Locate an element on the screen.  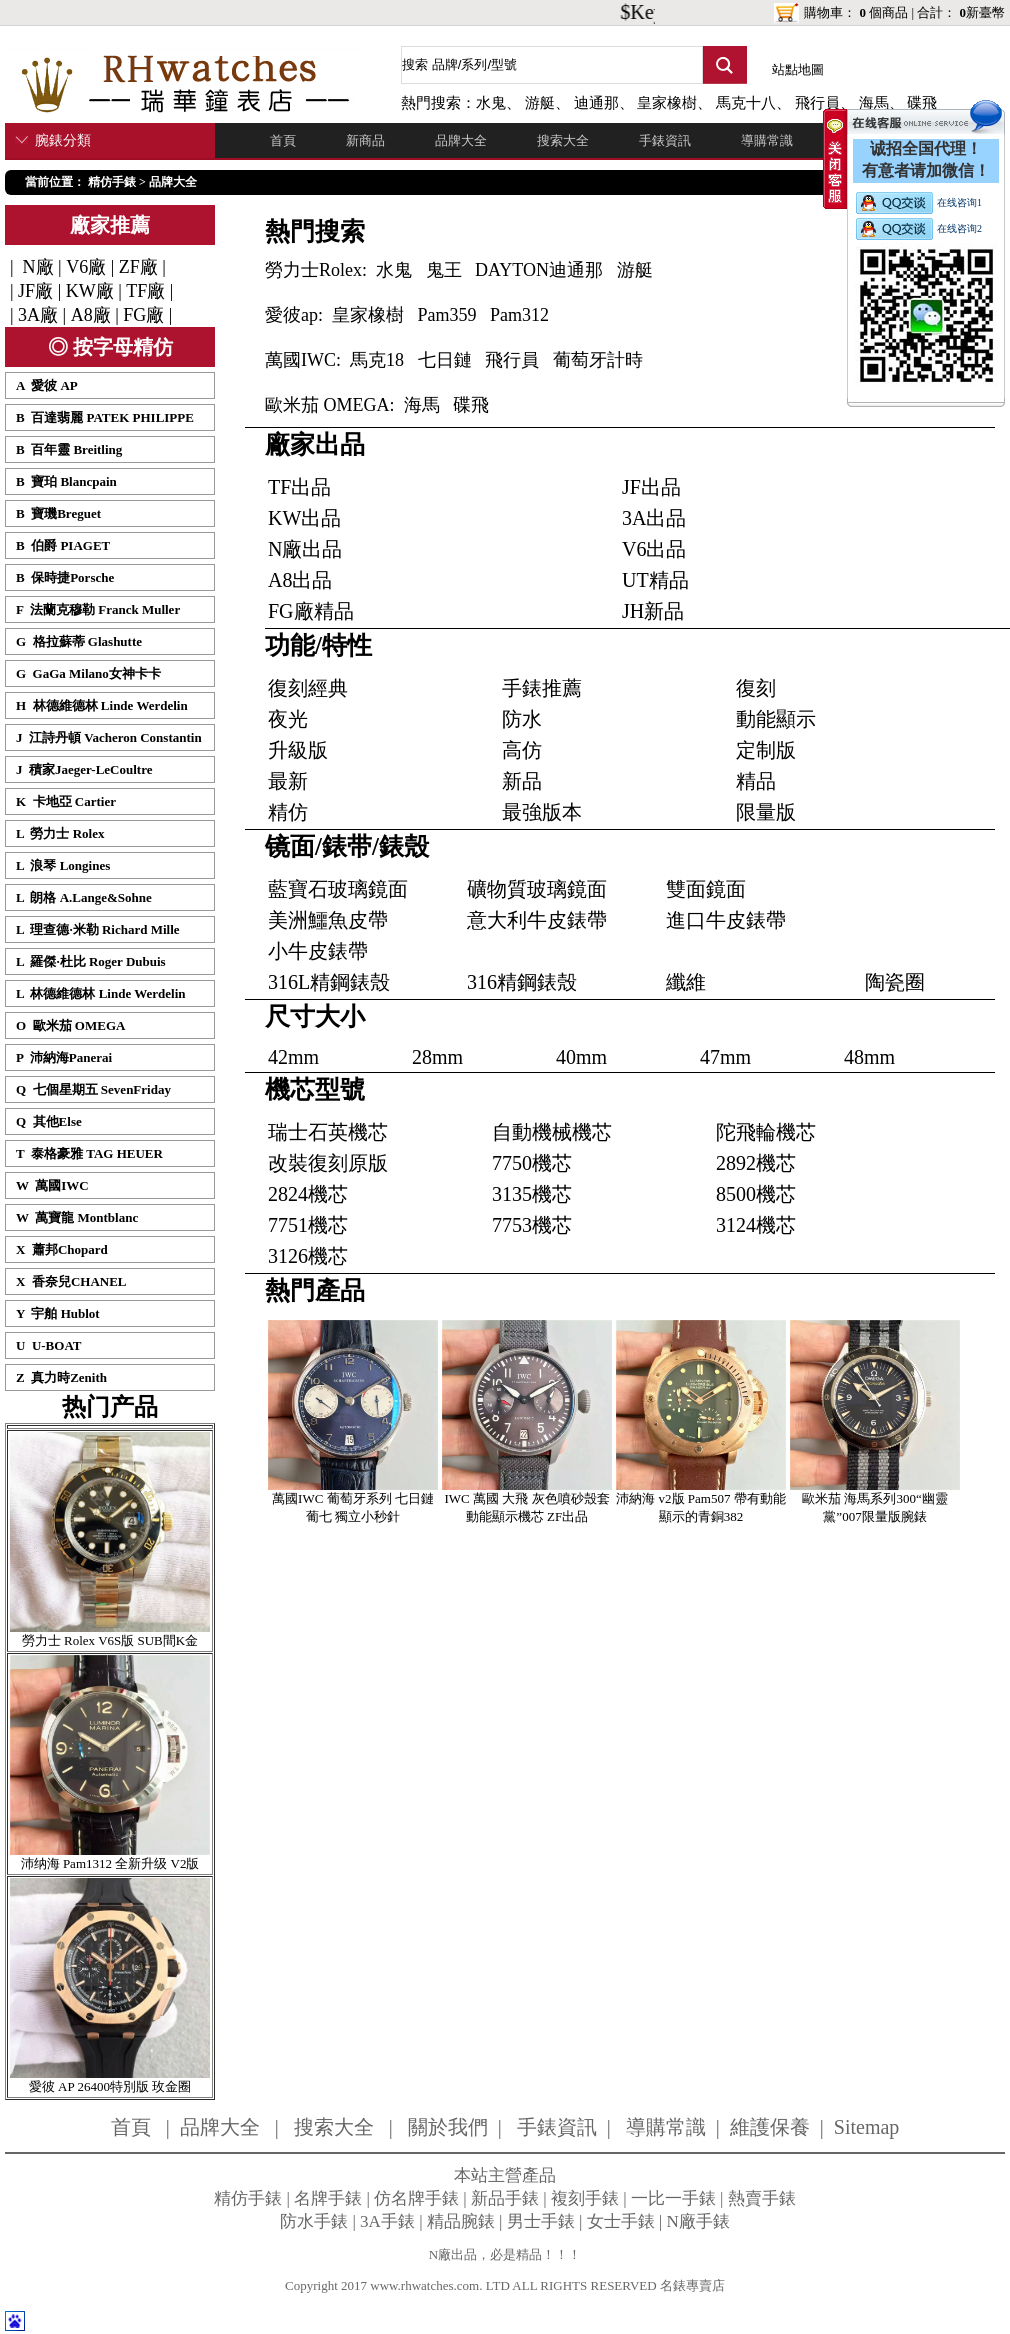
鬼王 is located at coordinates (444, 270).